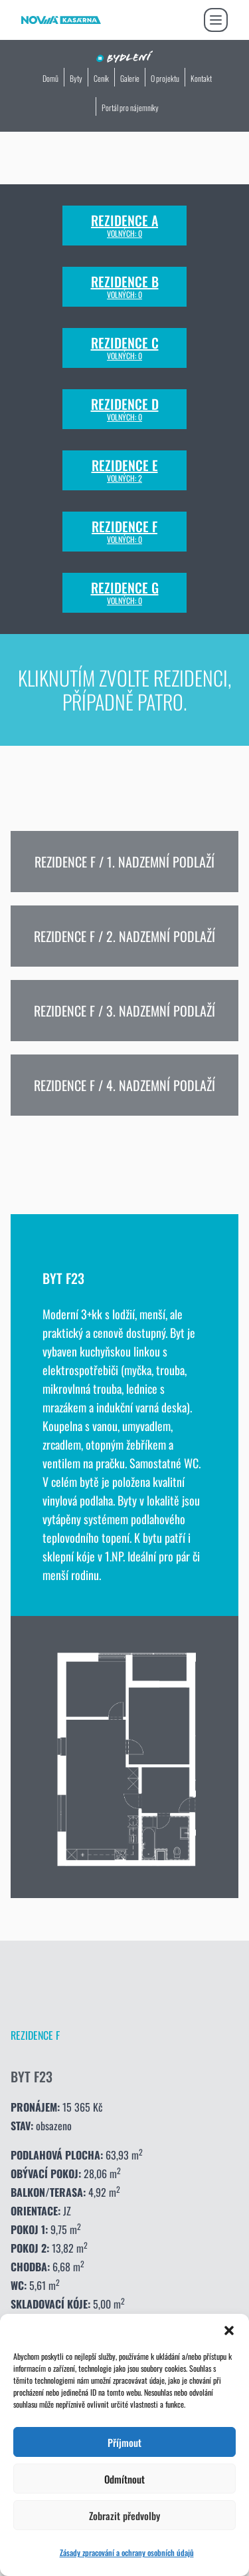 Image resolution: width=249 pixels, height=2576 pixels. Describe the element at coordinates (124, 2479) in the screenshot. I see `Odmítnout` at that location.